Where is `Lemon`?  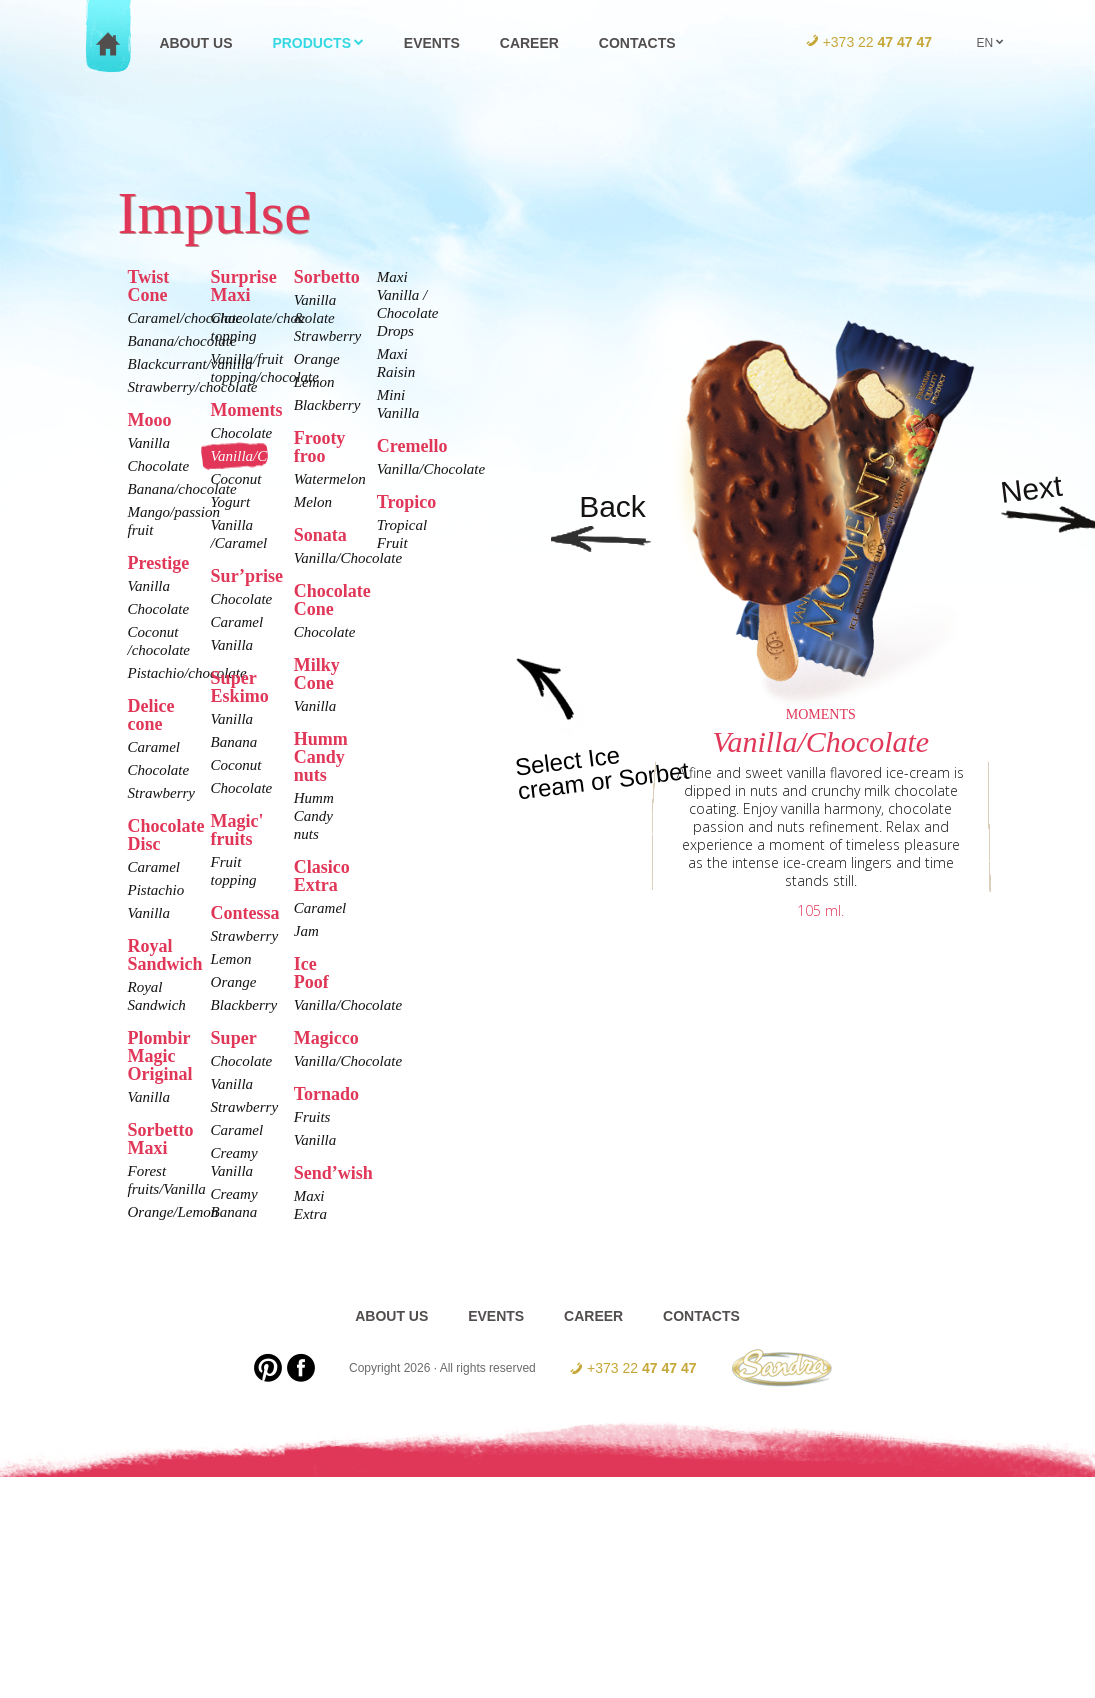 Lemon is located at coordinates (231, 959).